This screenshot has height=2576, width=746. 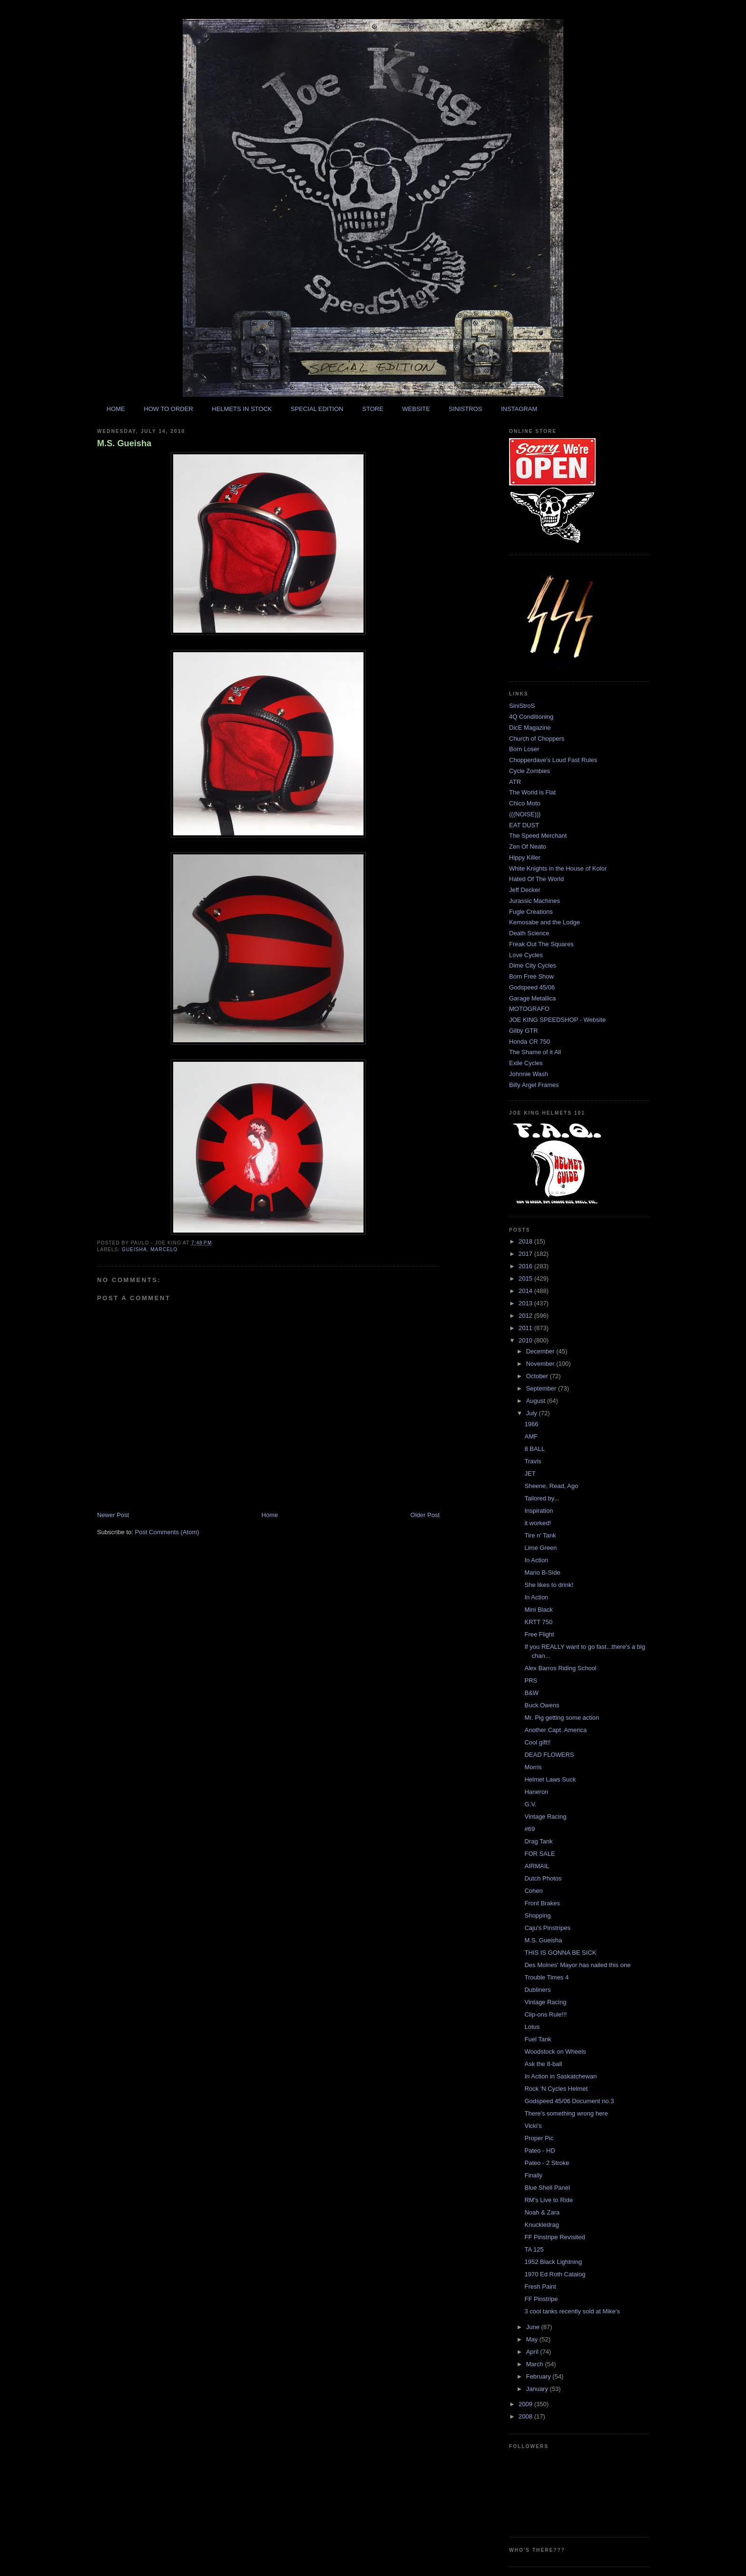 What do you see at coordinates (547, 1927) in the screenshot?
I see `Caju's Pinstripes` at bounding box center [547, 1927].